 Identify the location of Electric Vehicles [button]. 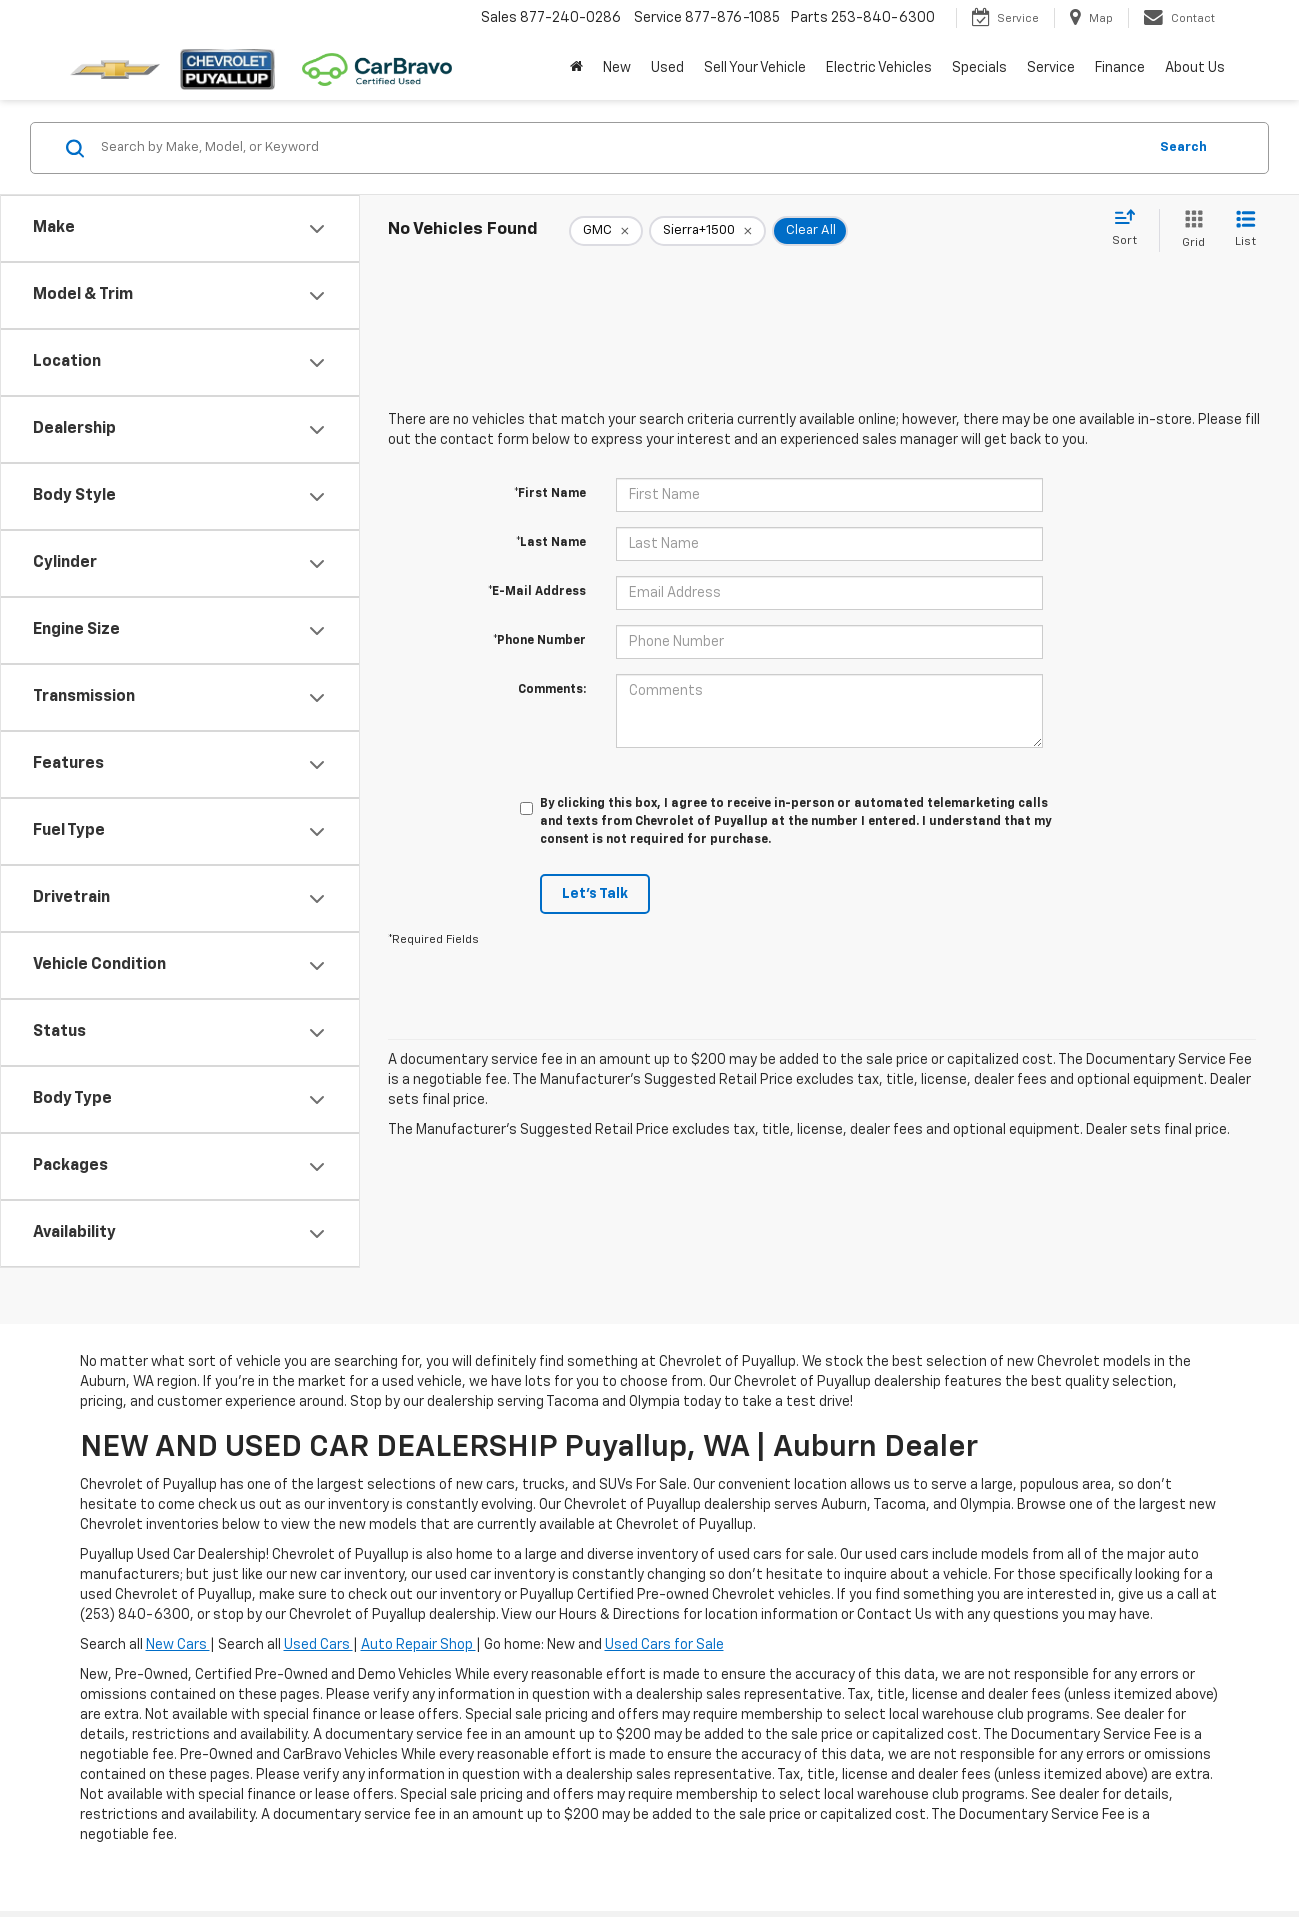
(879, 68).